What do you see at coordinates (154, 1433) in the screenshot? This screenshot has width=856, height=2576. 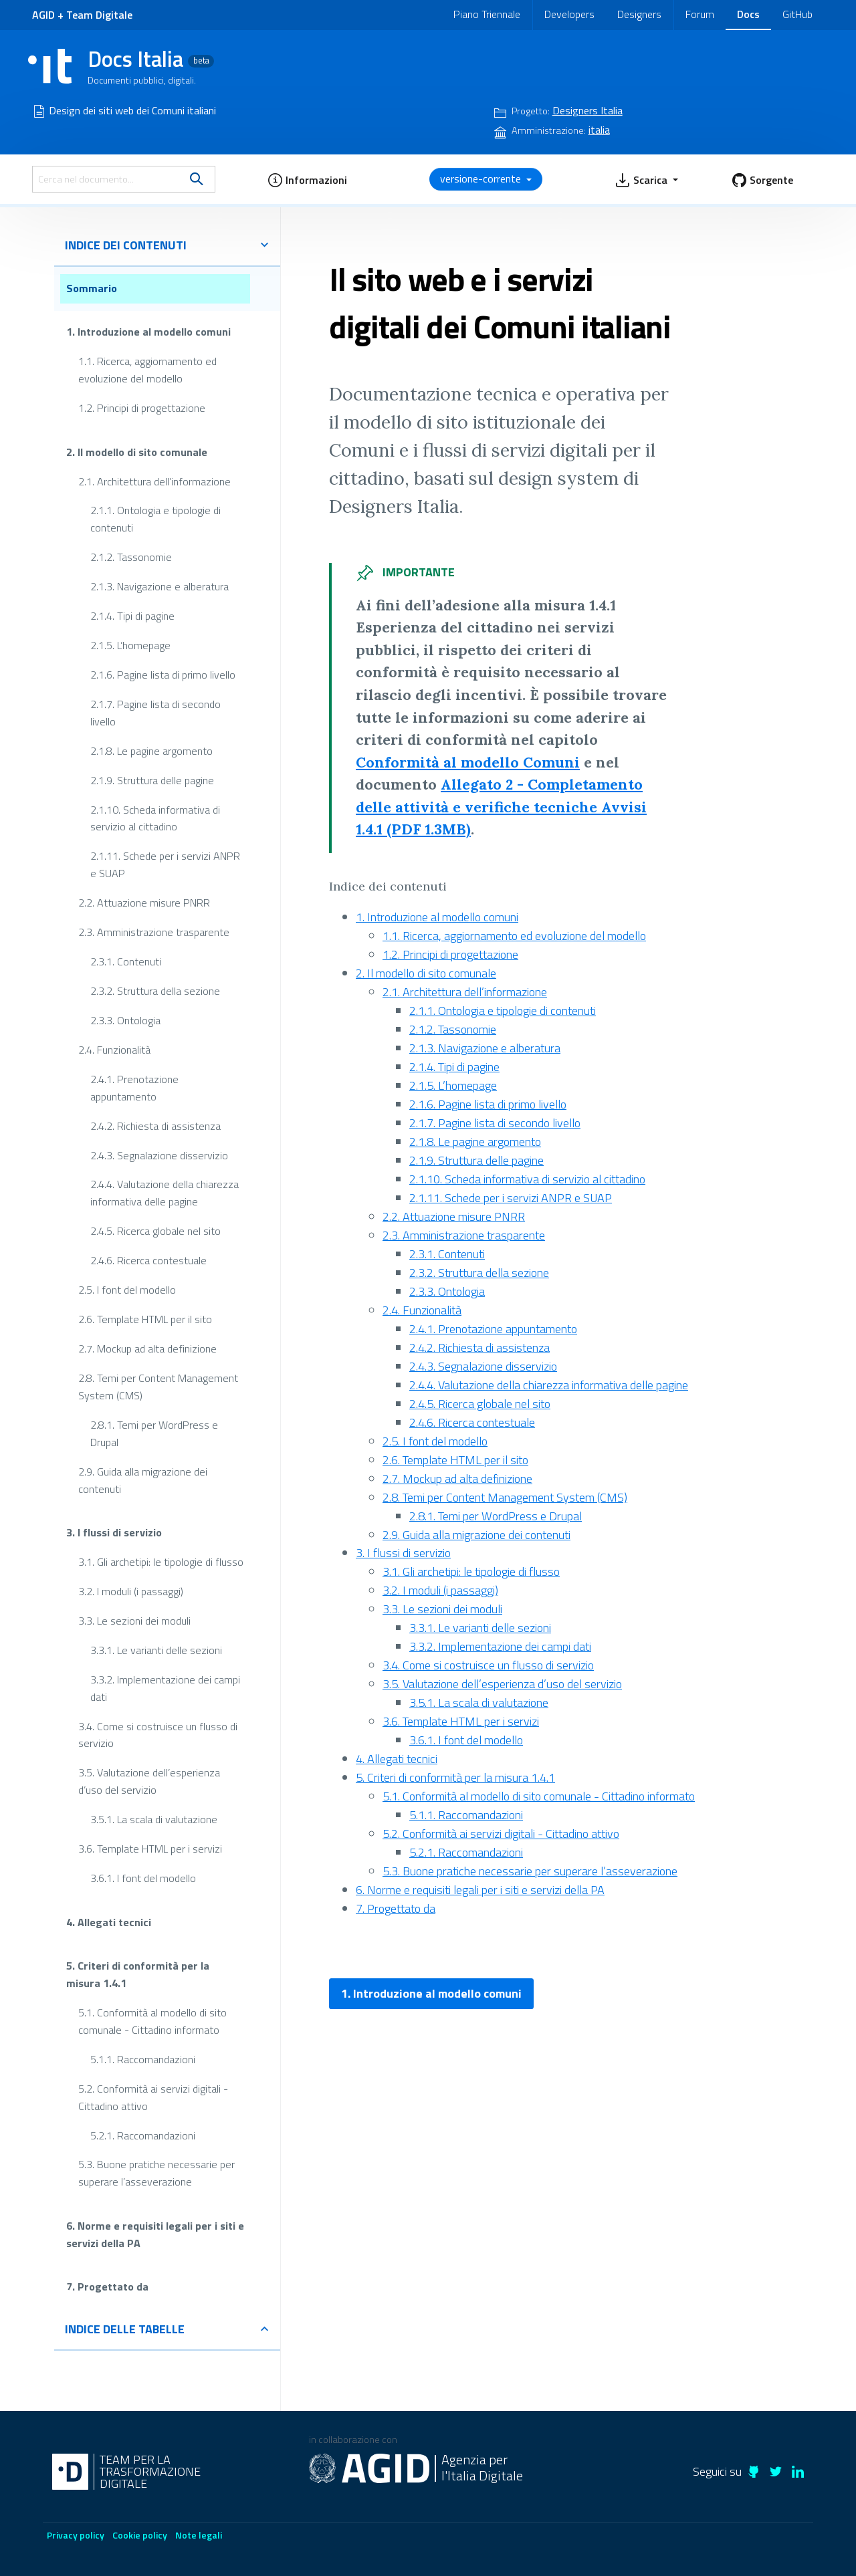 I see `2.8.1. Temi per WordPress e Drupal` at bounding box center [154, 1433].